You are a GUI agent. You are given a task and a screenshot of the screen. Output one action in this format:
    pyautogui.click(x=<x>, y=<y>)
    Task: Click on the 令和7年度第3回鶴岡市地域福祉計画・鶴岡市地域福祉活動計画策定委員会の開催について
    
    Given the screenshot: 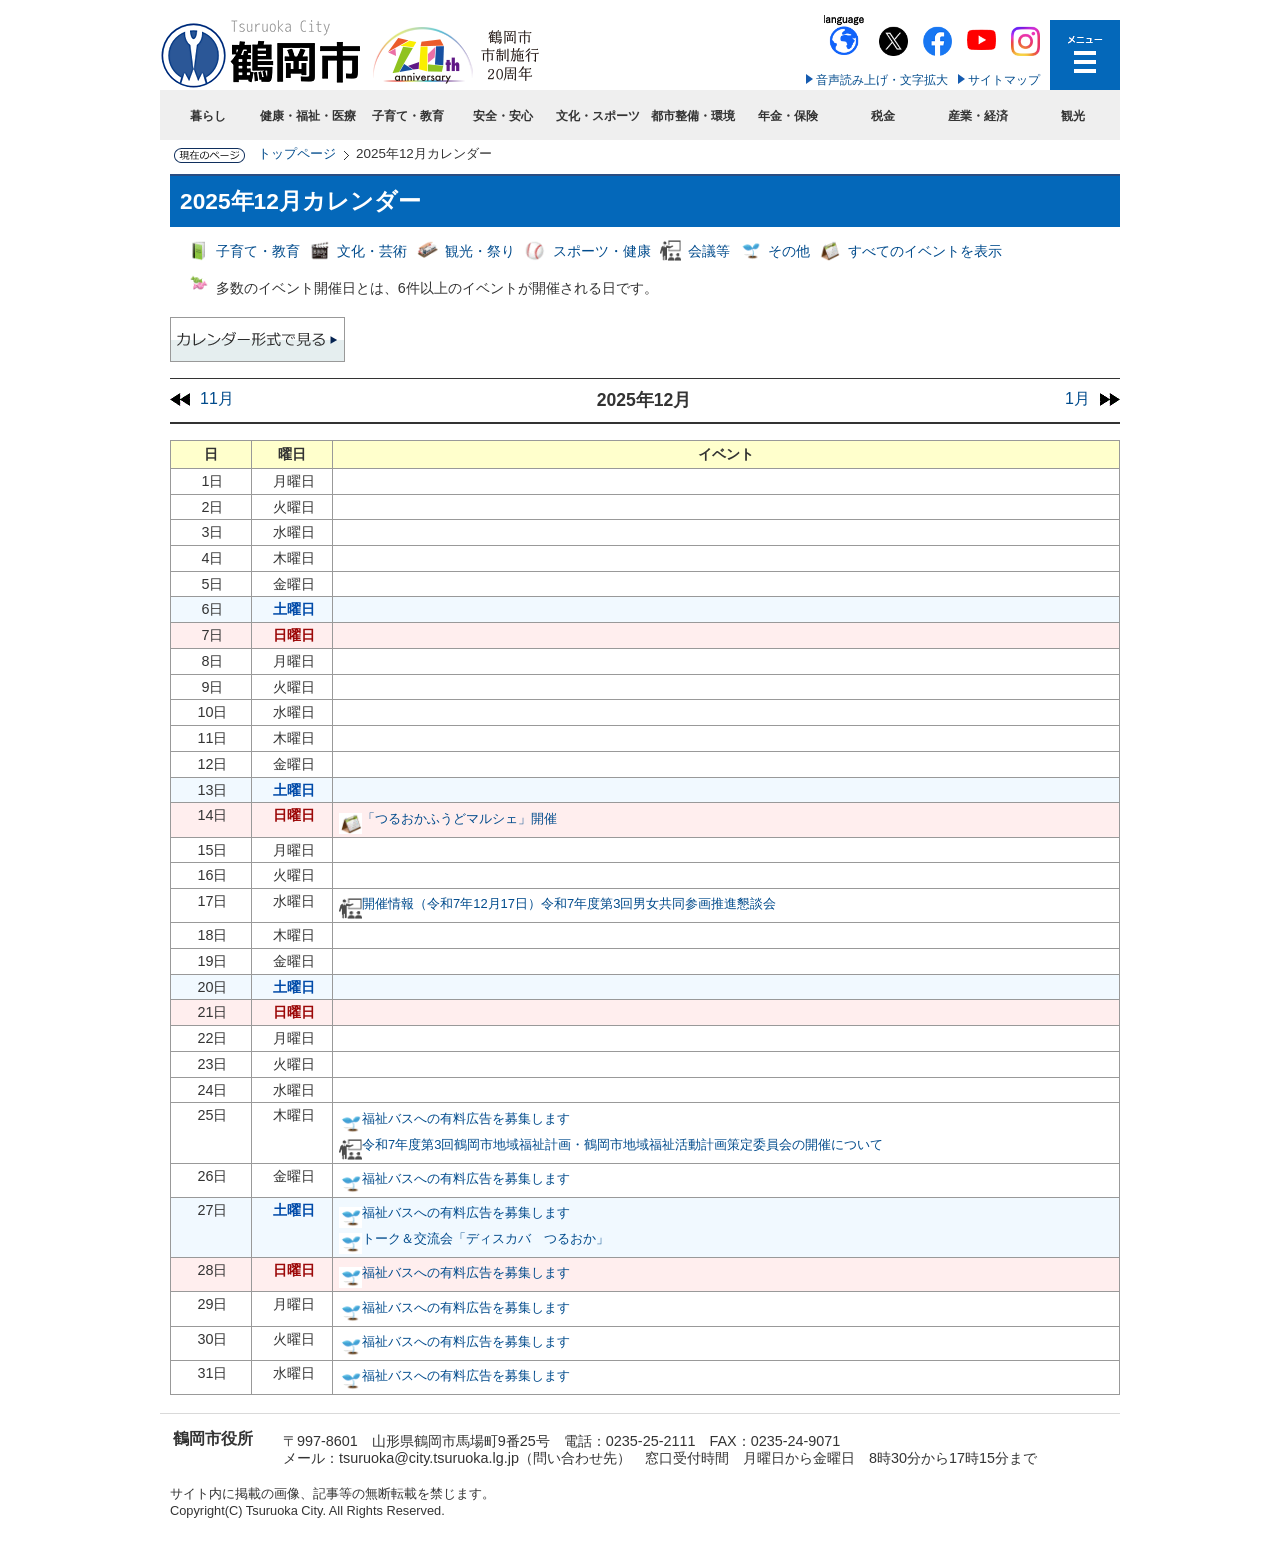 What is the action you would take?
    pyautogui.click(x=622, y=1144)
    